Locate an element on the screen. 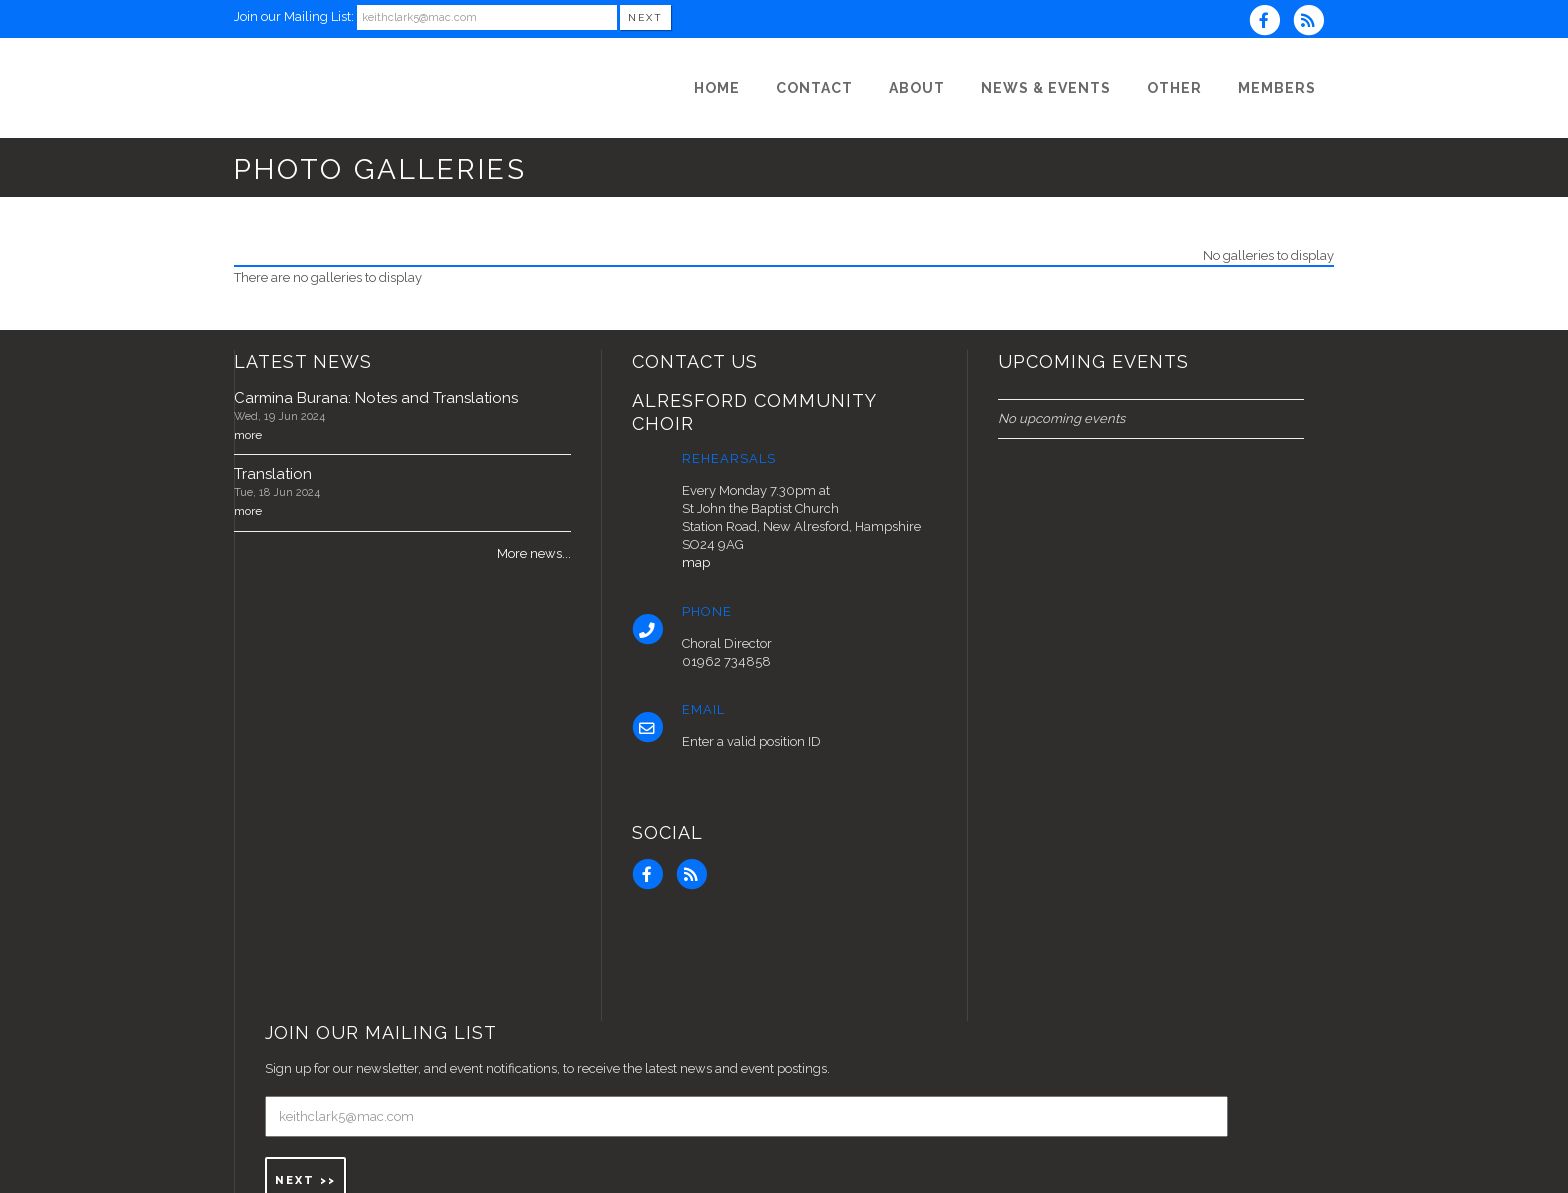  more is located at coordinates (248, 435).